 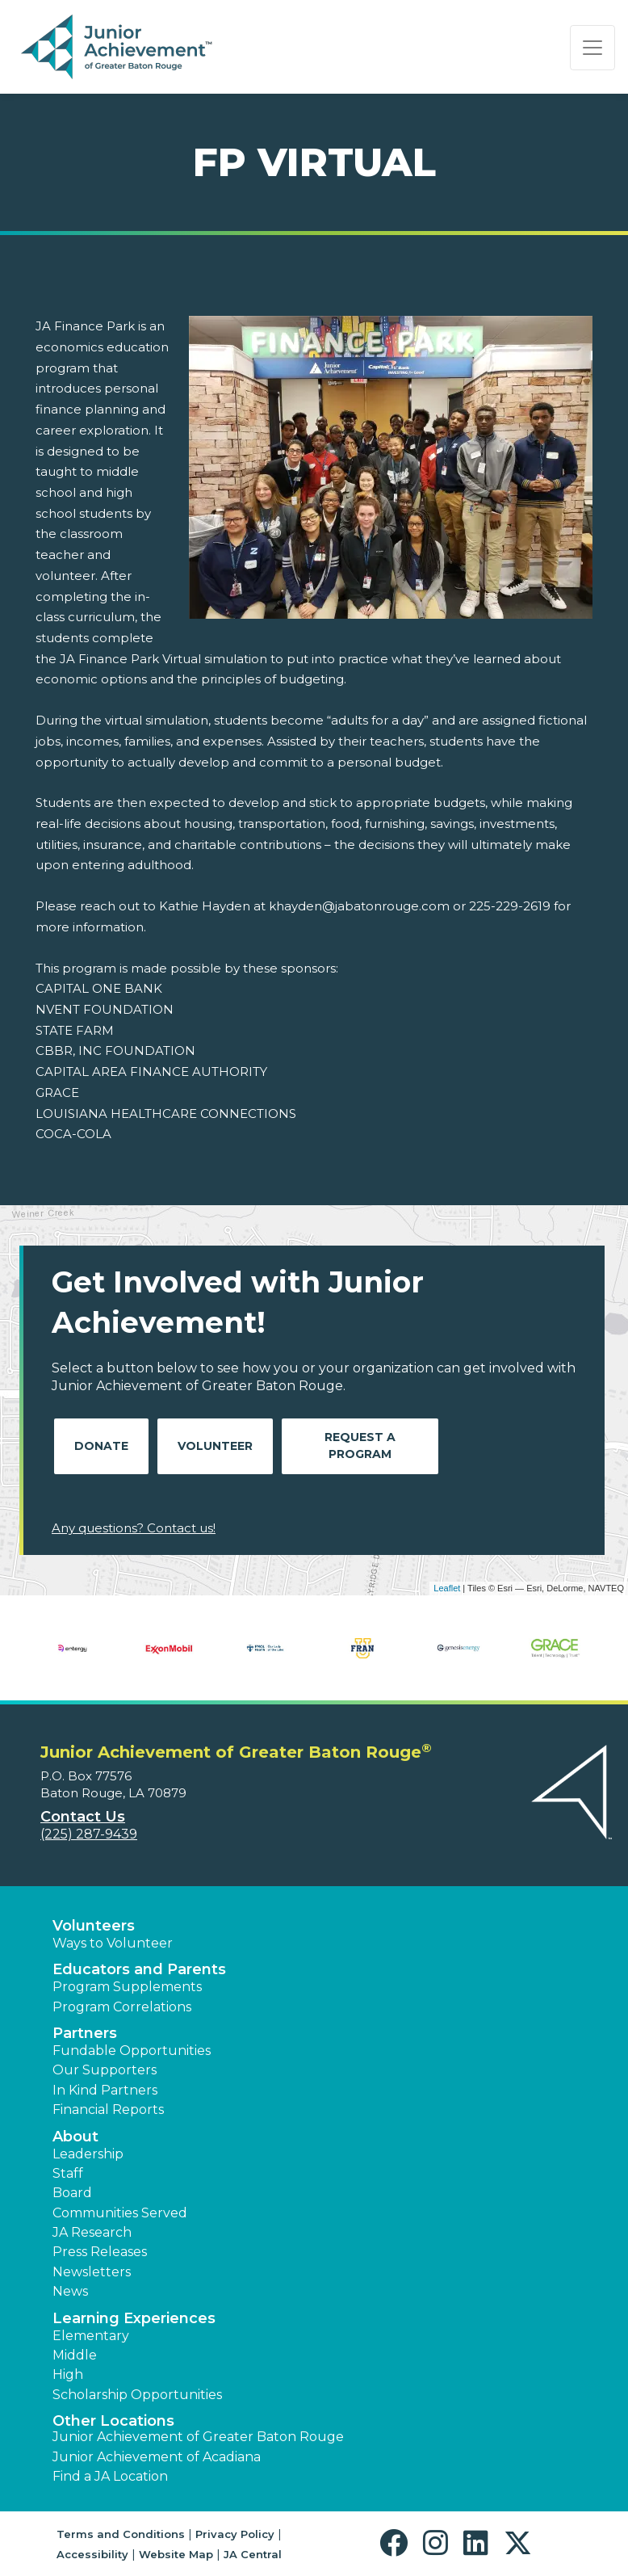 What do you see at coordinates (127, 1986) in the screenshot?
I see `Program Supplements [button]` at bounding box center [127, 1986].